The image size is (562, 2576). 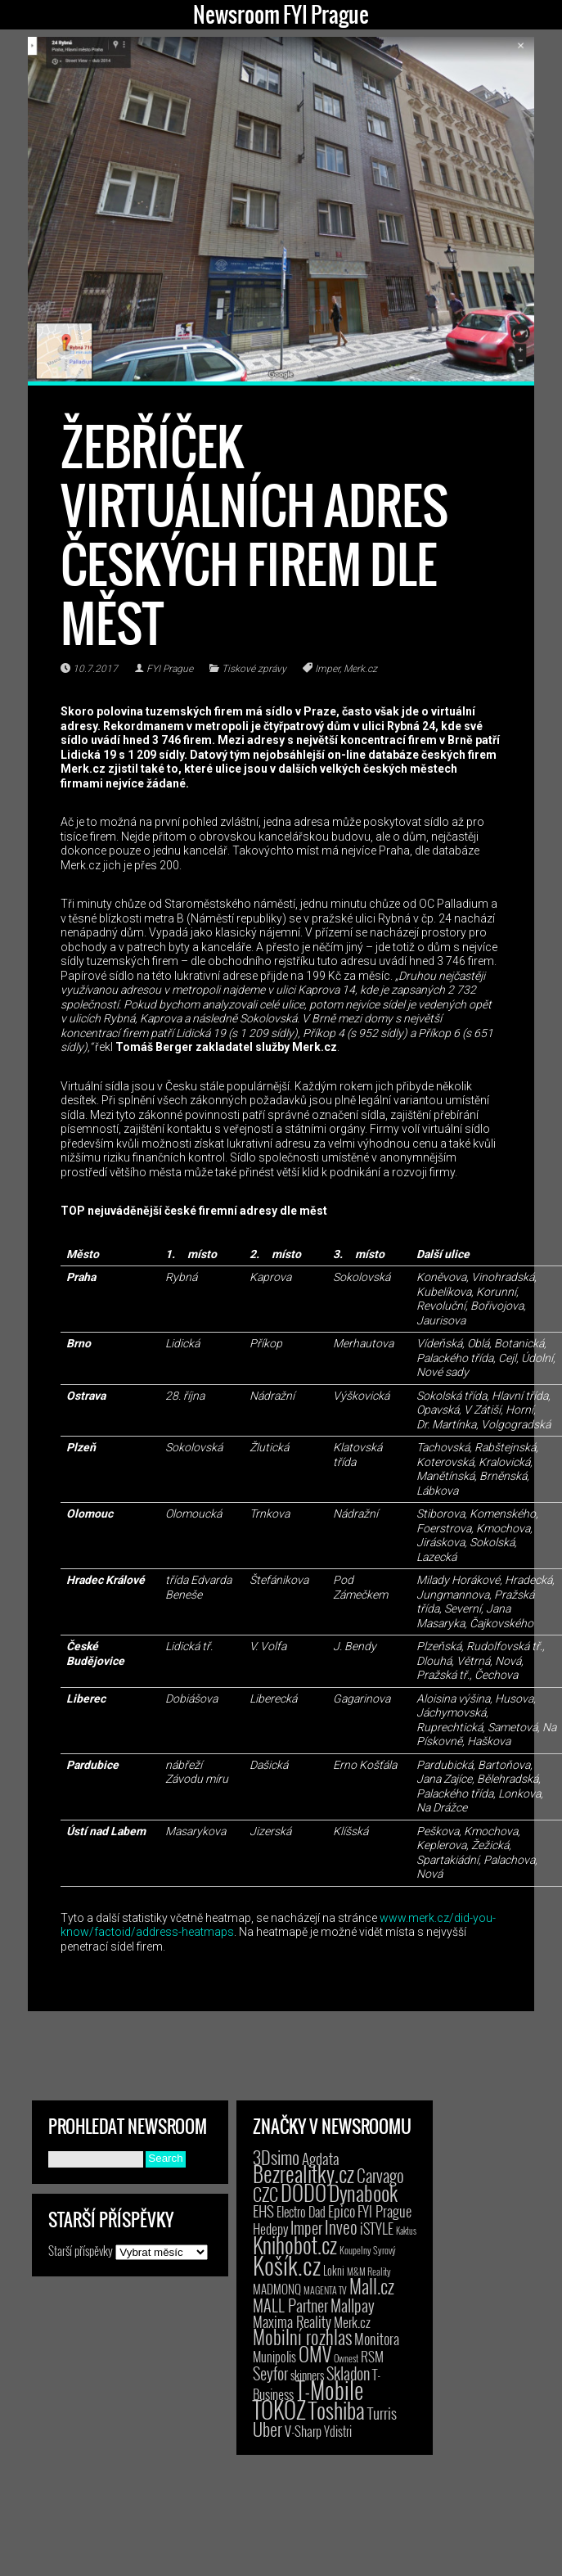 I want to click on Mallpay [Mallpay (23 položek)], so click(x=352, y=2305).